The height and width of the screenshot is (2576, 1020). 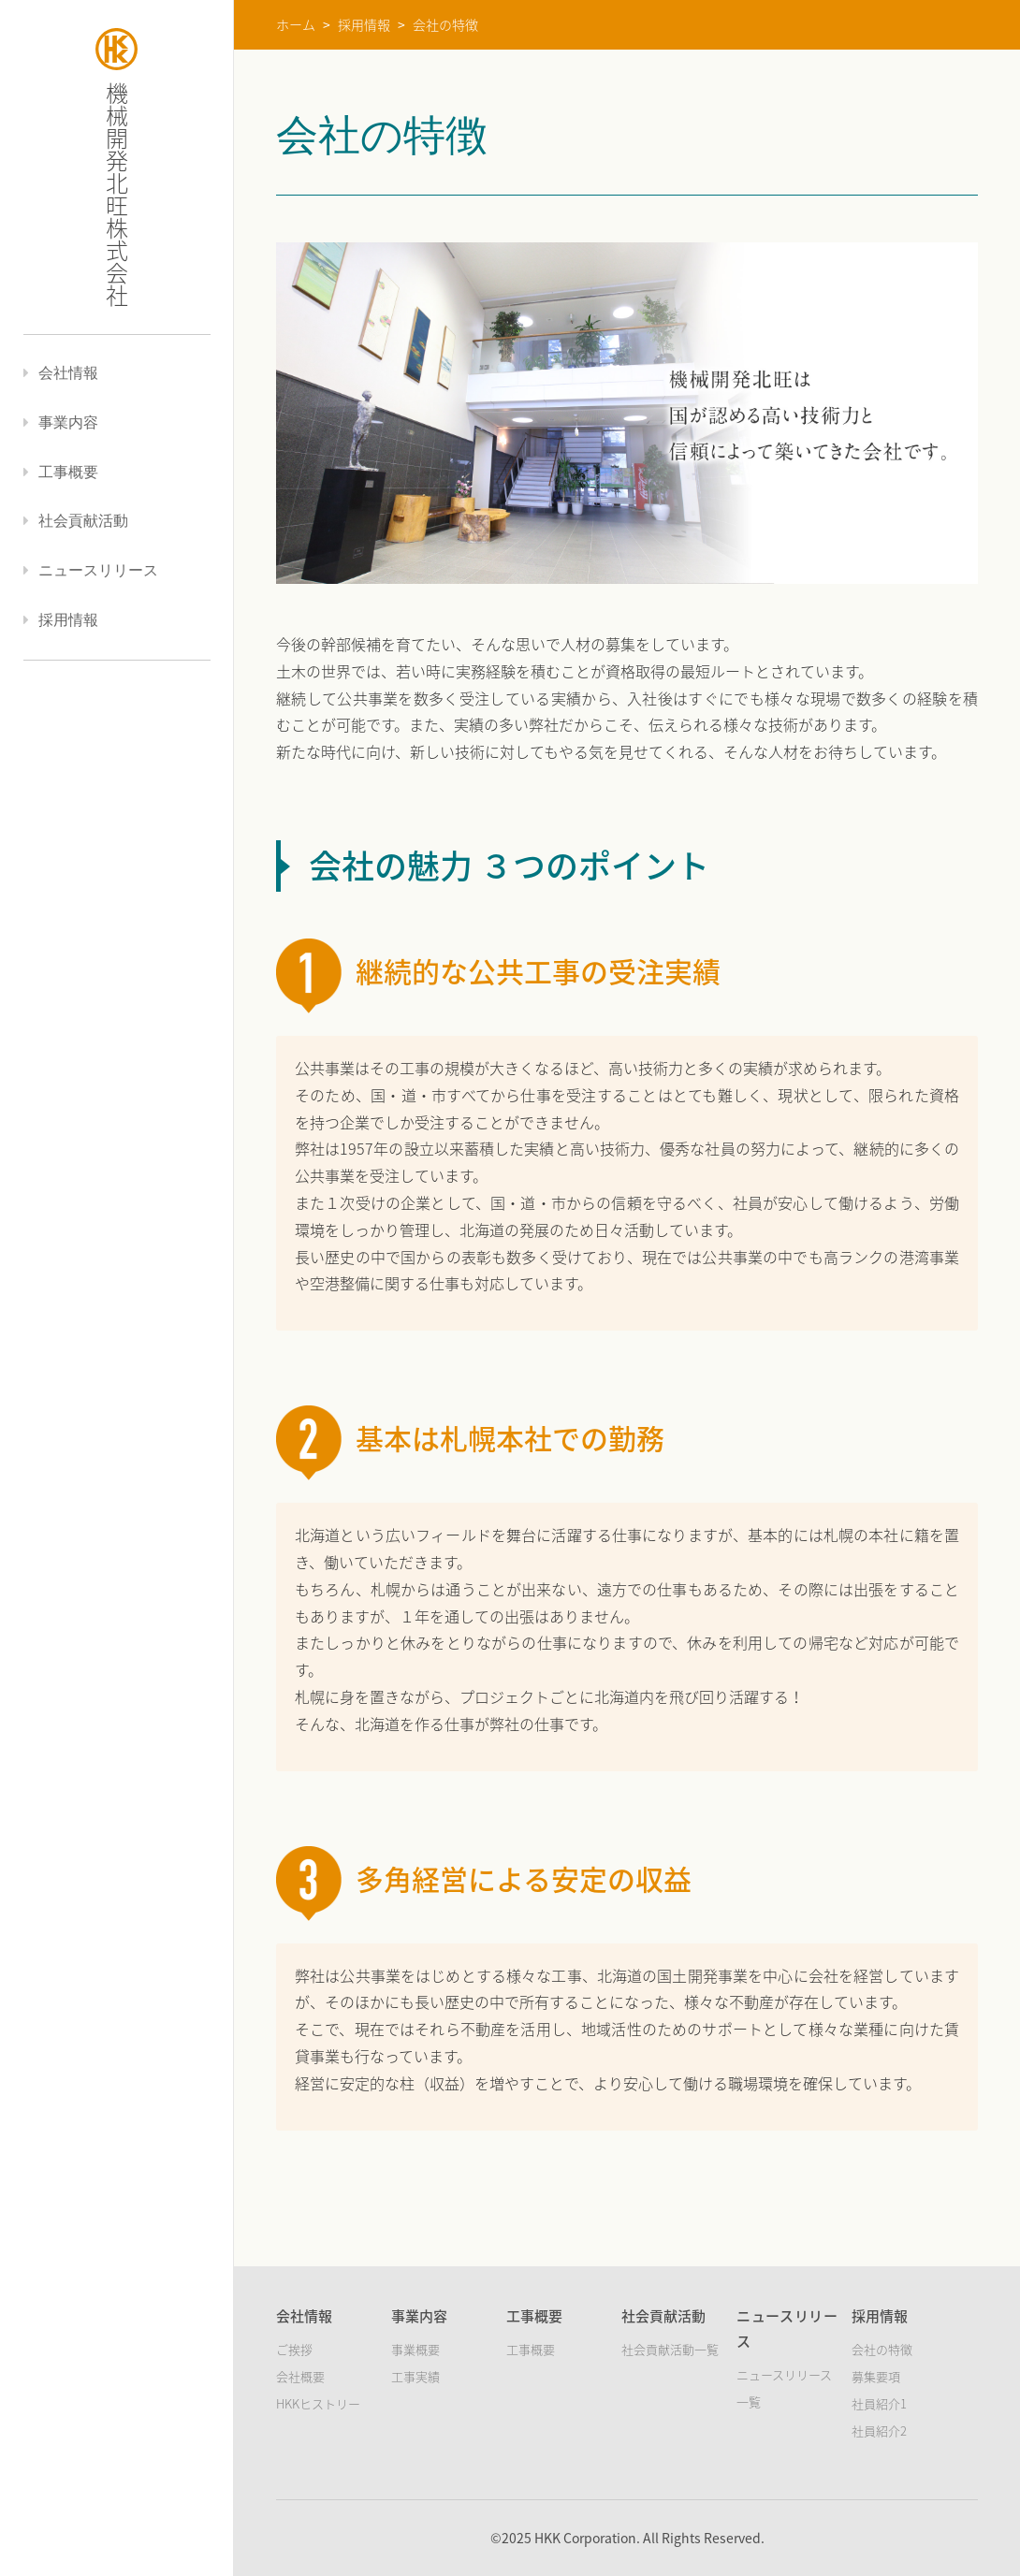 I want to click on HKKヒストリー, so click(x=318, y=2403).